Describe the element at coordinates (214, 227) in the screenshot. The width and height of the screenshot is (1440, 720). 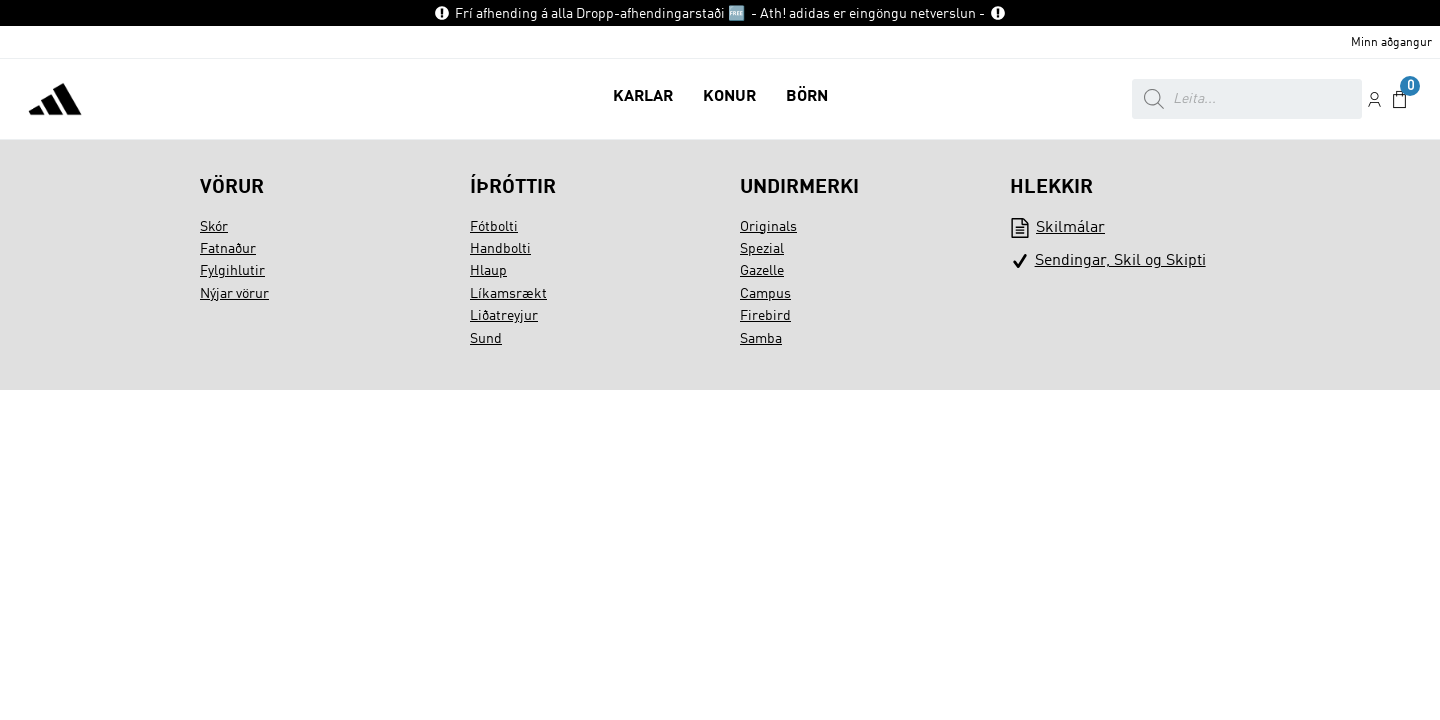
I see `Skór` at that location.